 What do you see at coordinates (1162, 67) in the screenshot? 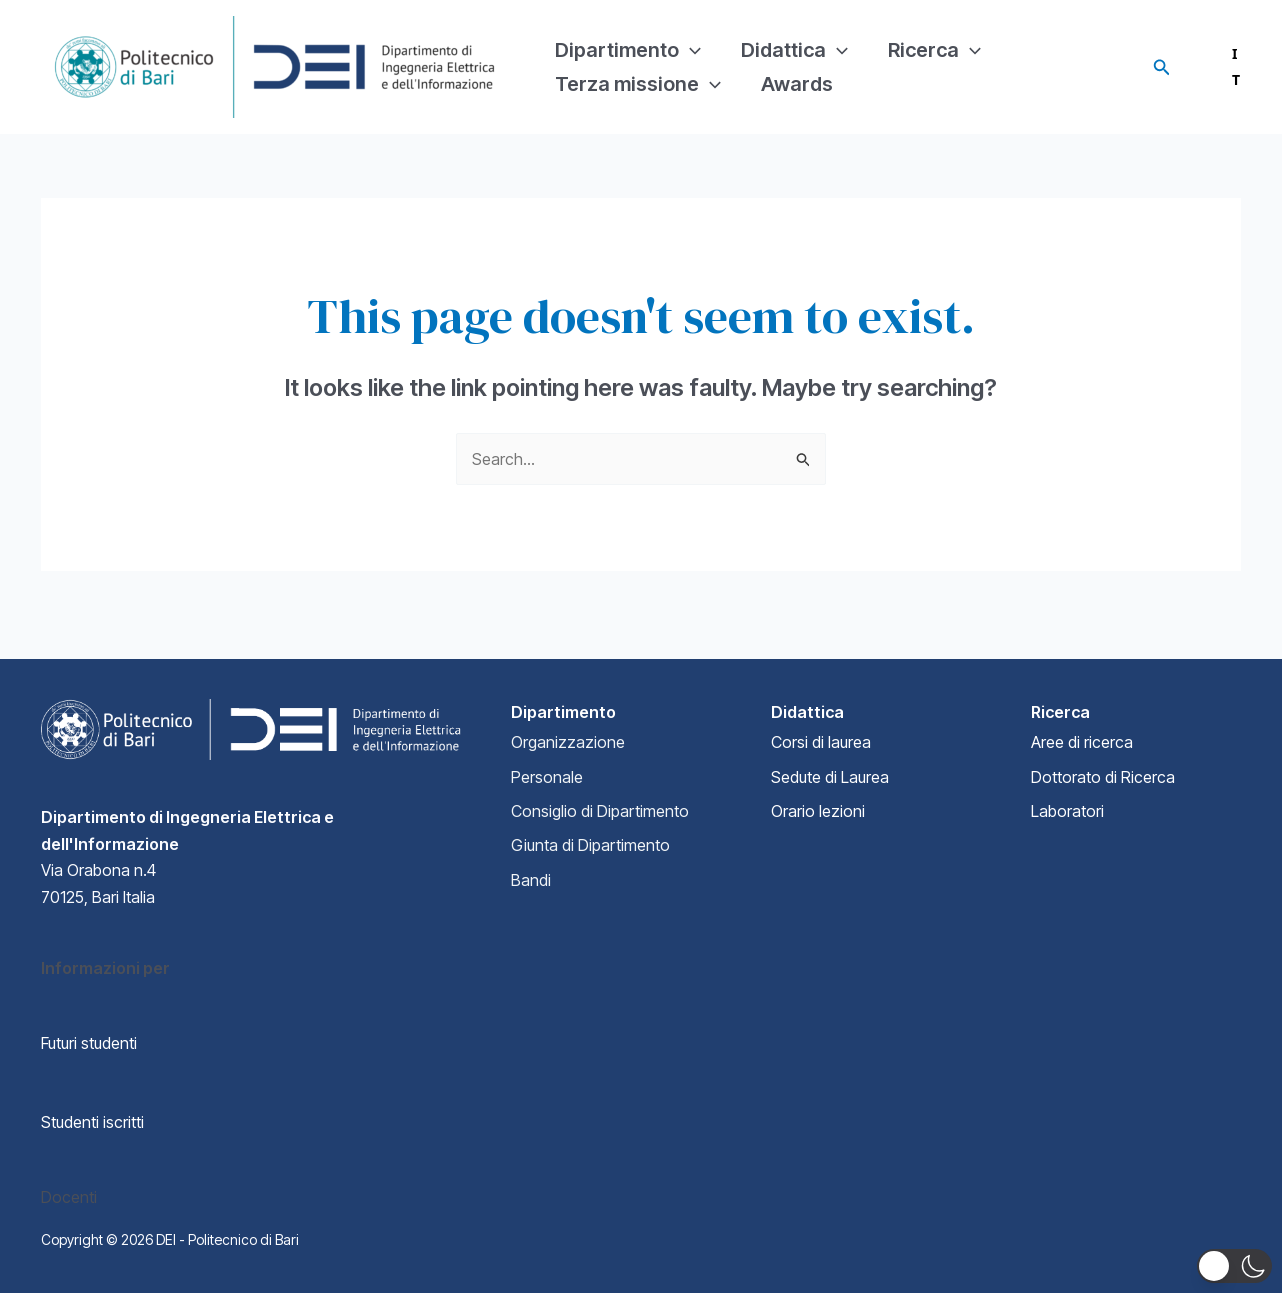
I see `[Search icon link]` at bounding box center [1162, 67].